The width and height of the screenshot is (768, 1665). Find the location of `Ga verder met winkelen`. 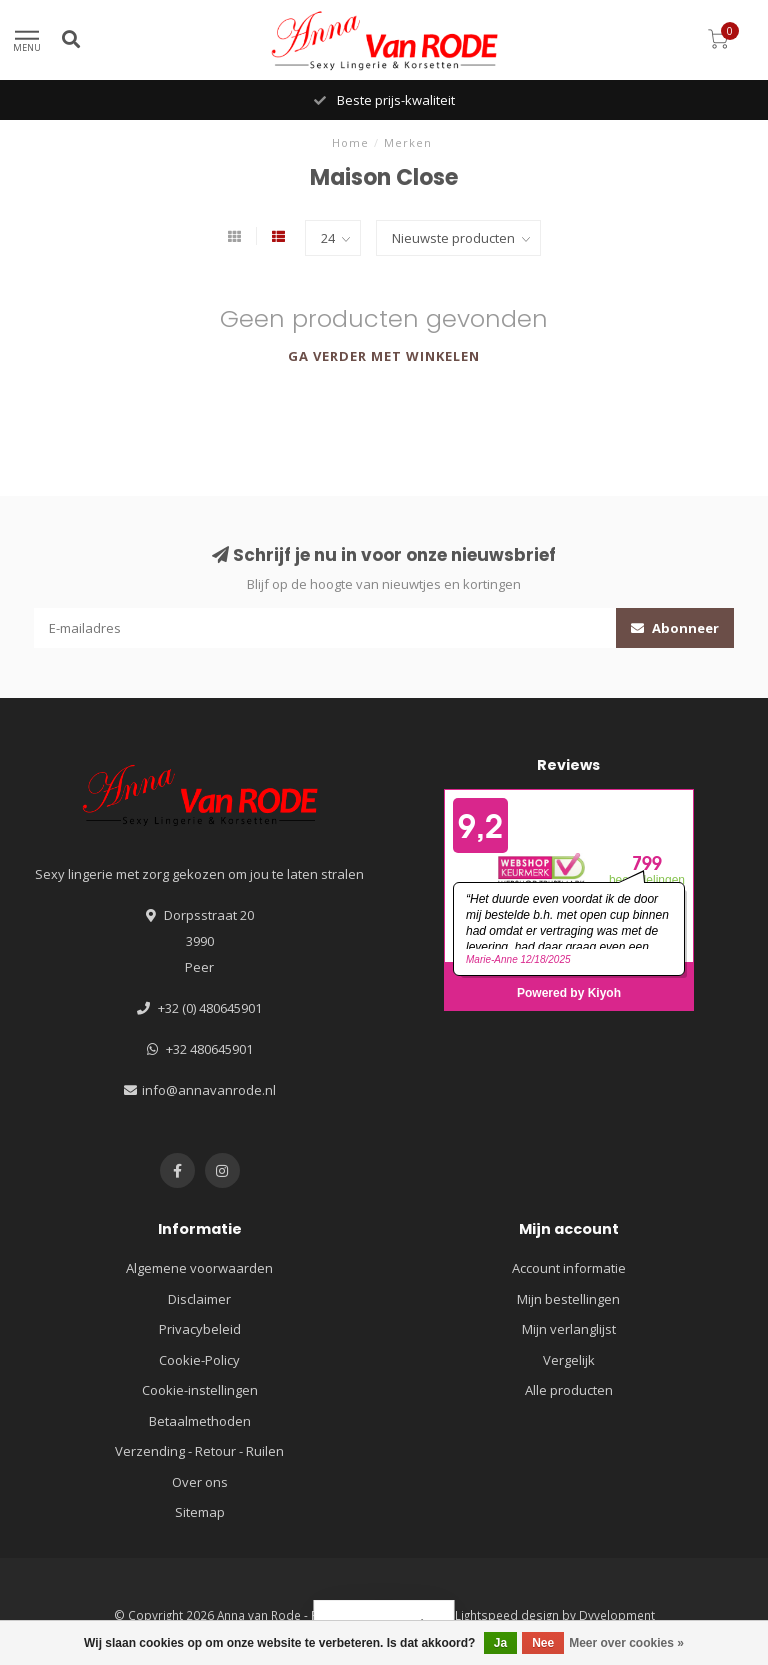

Ga verder met winkelen is located at coordinates (384, 356).